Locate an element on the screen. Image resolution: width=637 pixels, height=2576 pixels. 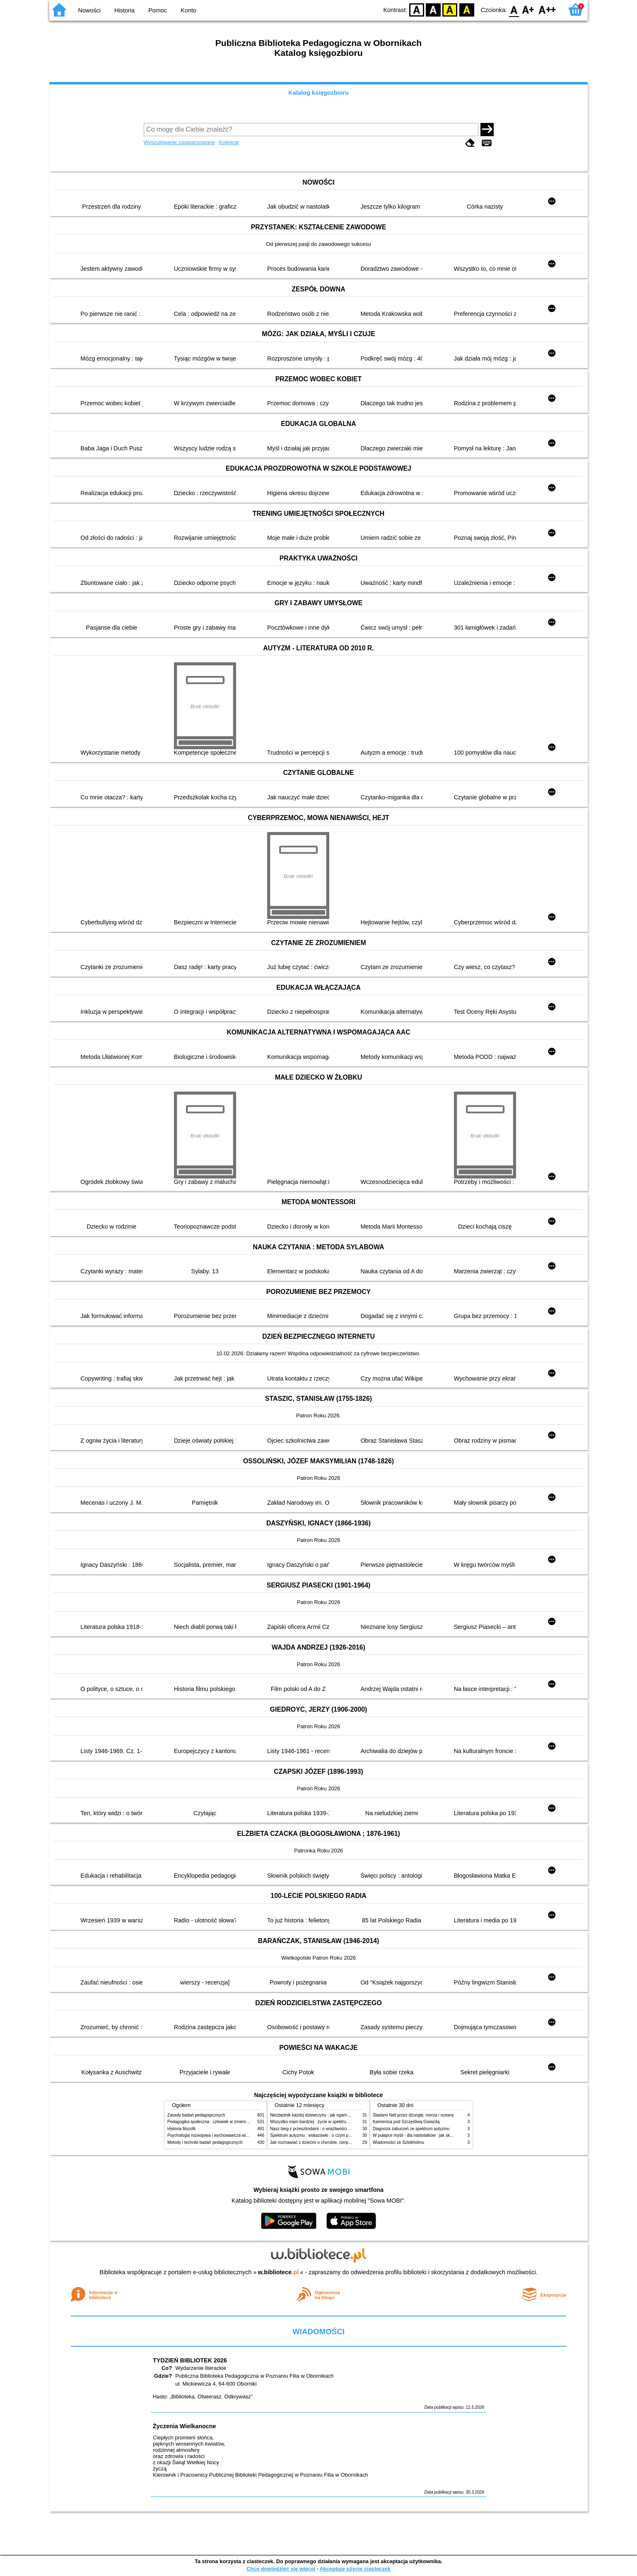
BY is located at coordinates (466, 9).